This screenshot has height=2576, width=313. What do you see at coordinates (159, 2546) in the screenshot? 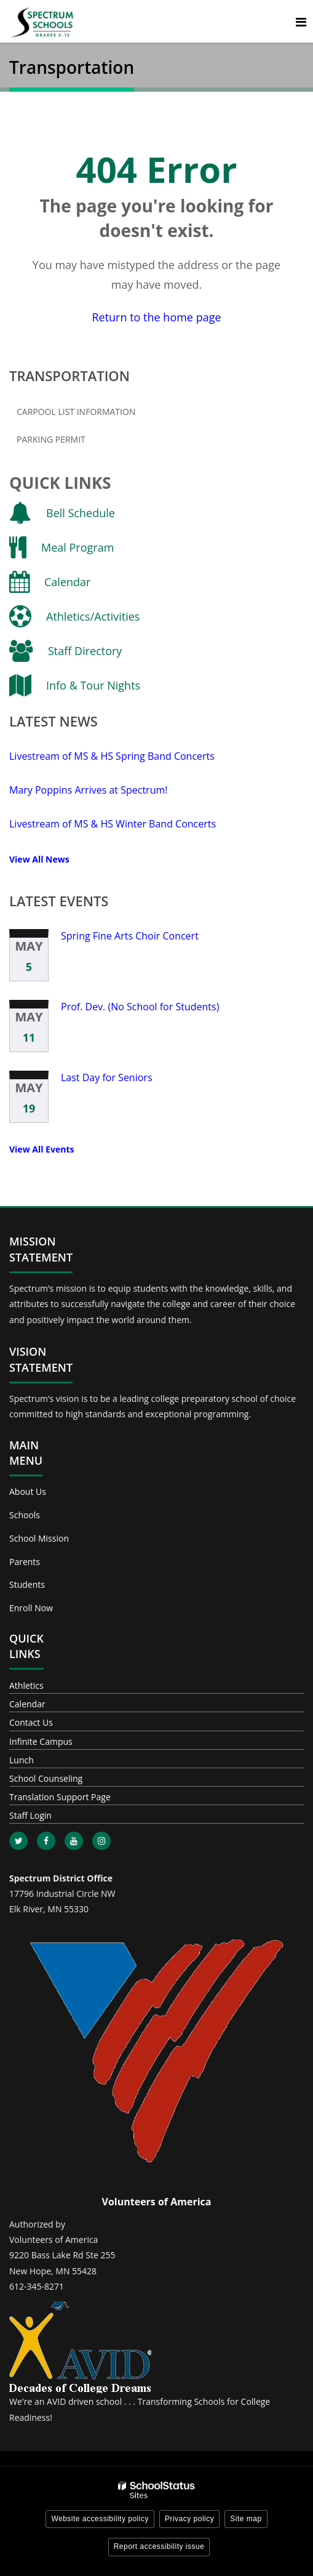
I see `Report accessibility issue [button]` at bounding box center [159, 2546].